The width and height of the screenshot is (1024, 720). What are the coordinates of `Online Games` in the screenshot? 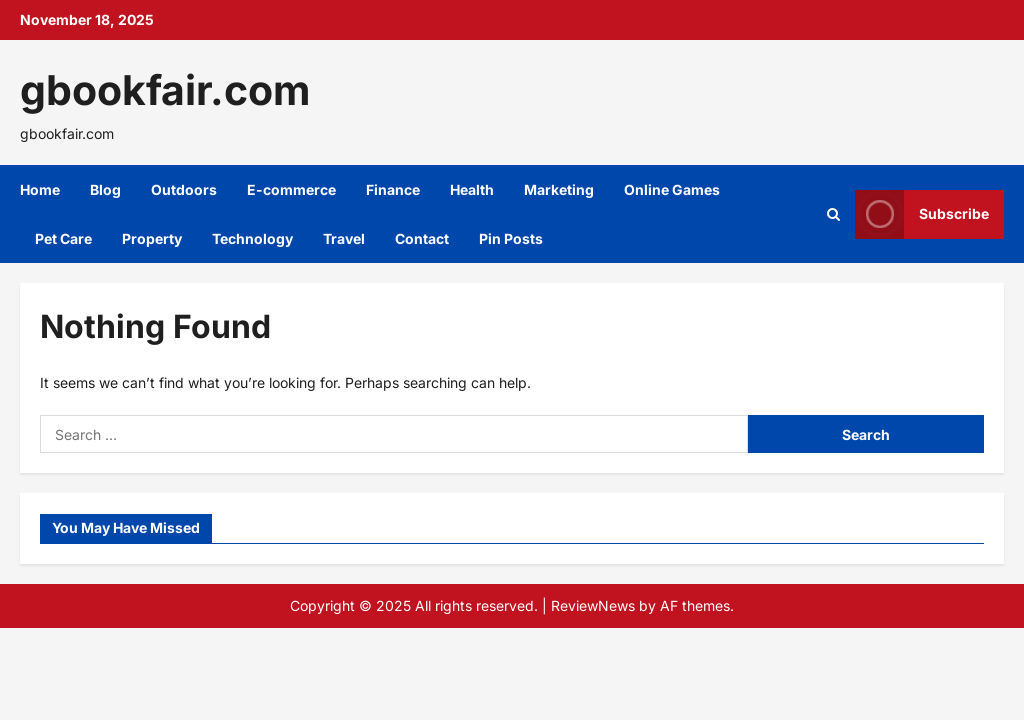 It's located at (672, 189).